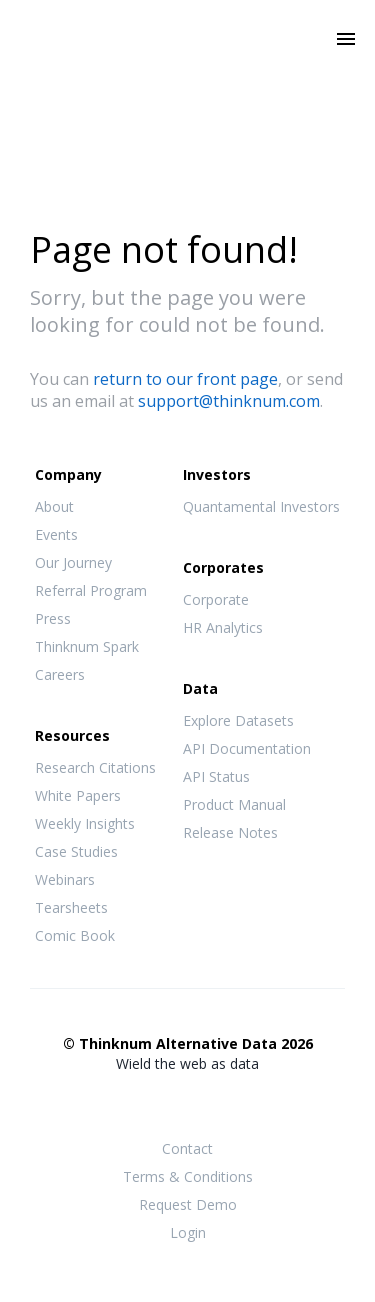 The image size is (375, 1302). Describe the element at coordinates (228, 1103) in the screenshot. I see `LinkedIn` at that location.